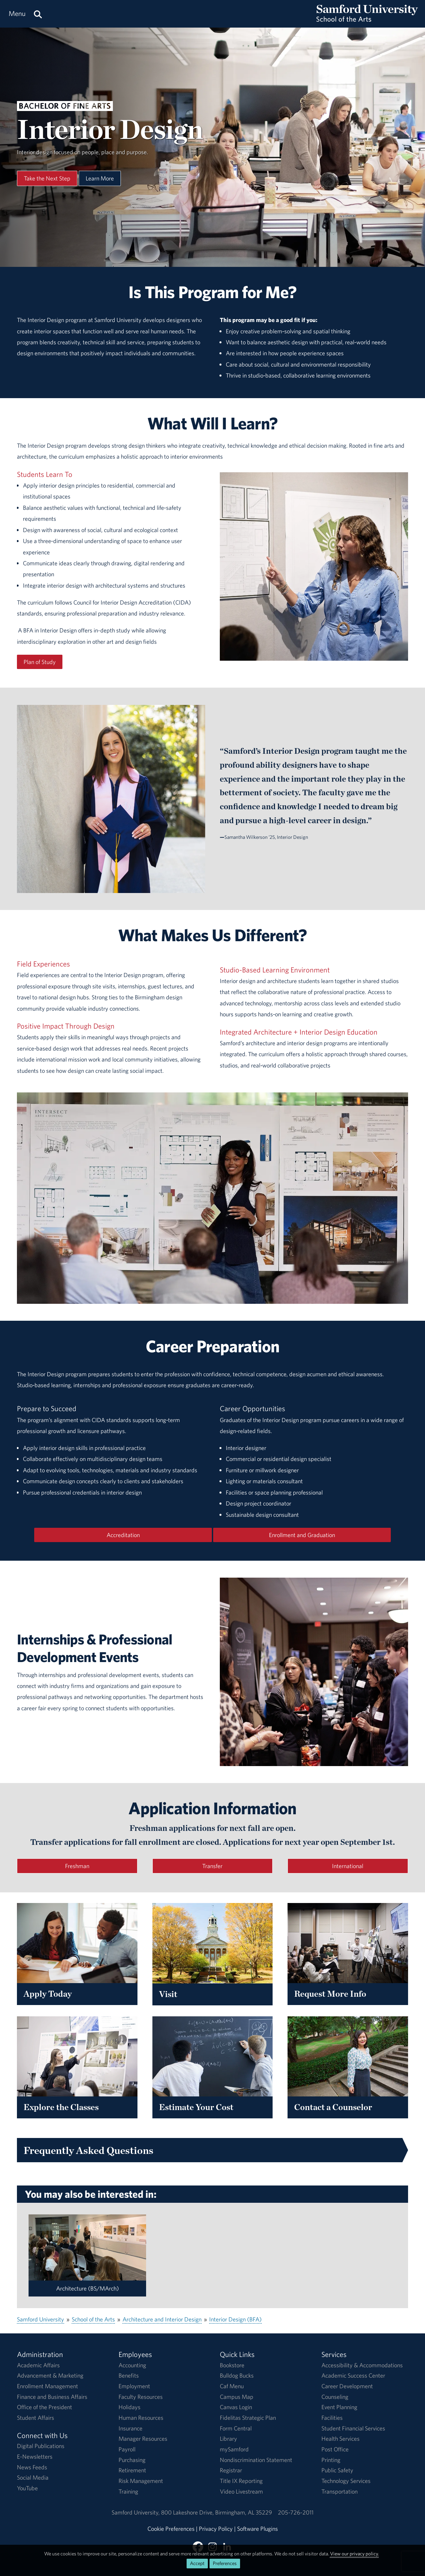 The height and width of the screenshot is (2576, 425). What do you see at coordinates (362, 2365) in the screenshot?
I see `Accessibility & Accommodations` at bounding box center [362, 2365].